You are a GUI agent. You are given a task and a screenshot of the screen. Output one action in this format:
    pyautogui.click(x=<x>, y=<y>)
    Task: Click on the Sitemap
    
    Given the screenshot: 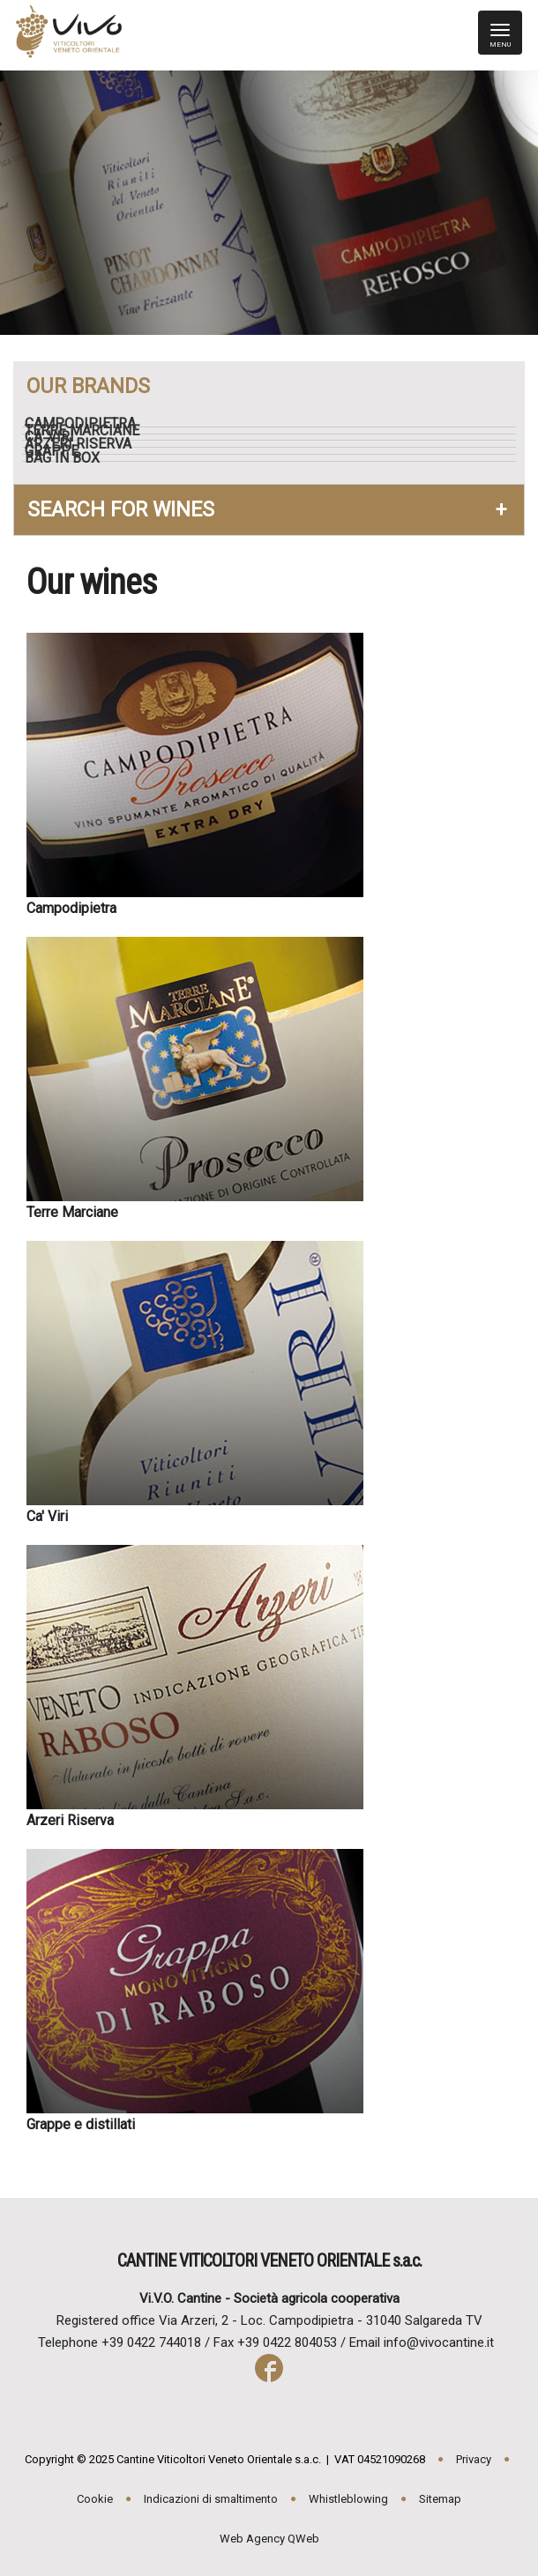 What is the action you would take?
    pyautogui.click(x=440, y=2498)
    